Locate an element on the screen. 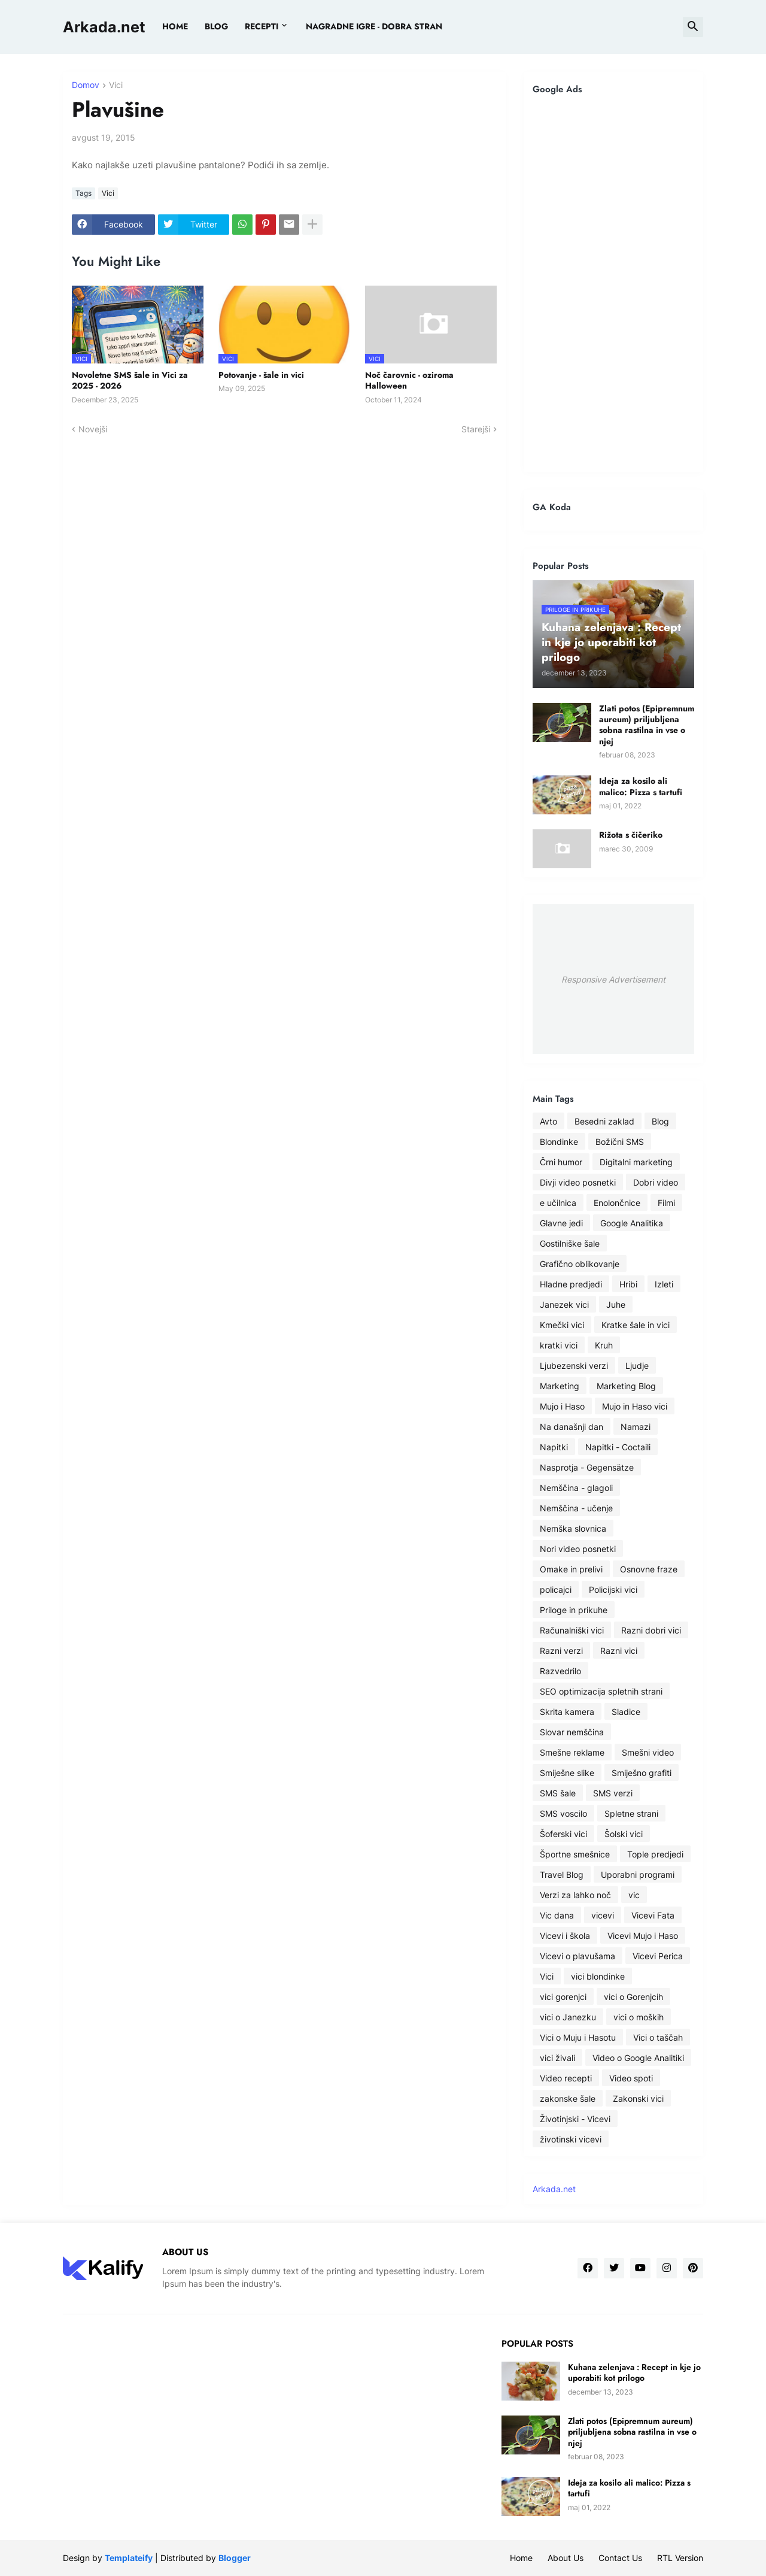  Juhe is located at coordinates (615, 1304).